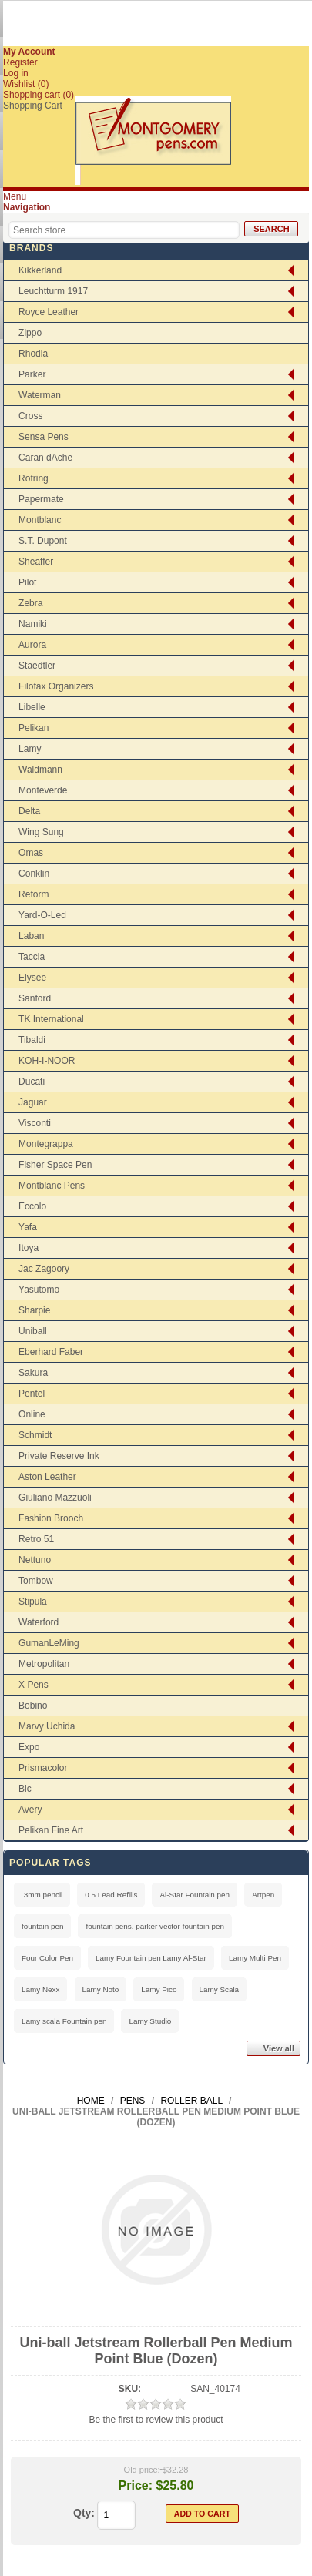 This screenshot has width=312, height=2576. What do you see at coordinates (33, 894) in the screenshot?
I see `Reform` at bounding box center [33, 894].